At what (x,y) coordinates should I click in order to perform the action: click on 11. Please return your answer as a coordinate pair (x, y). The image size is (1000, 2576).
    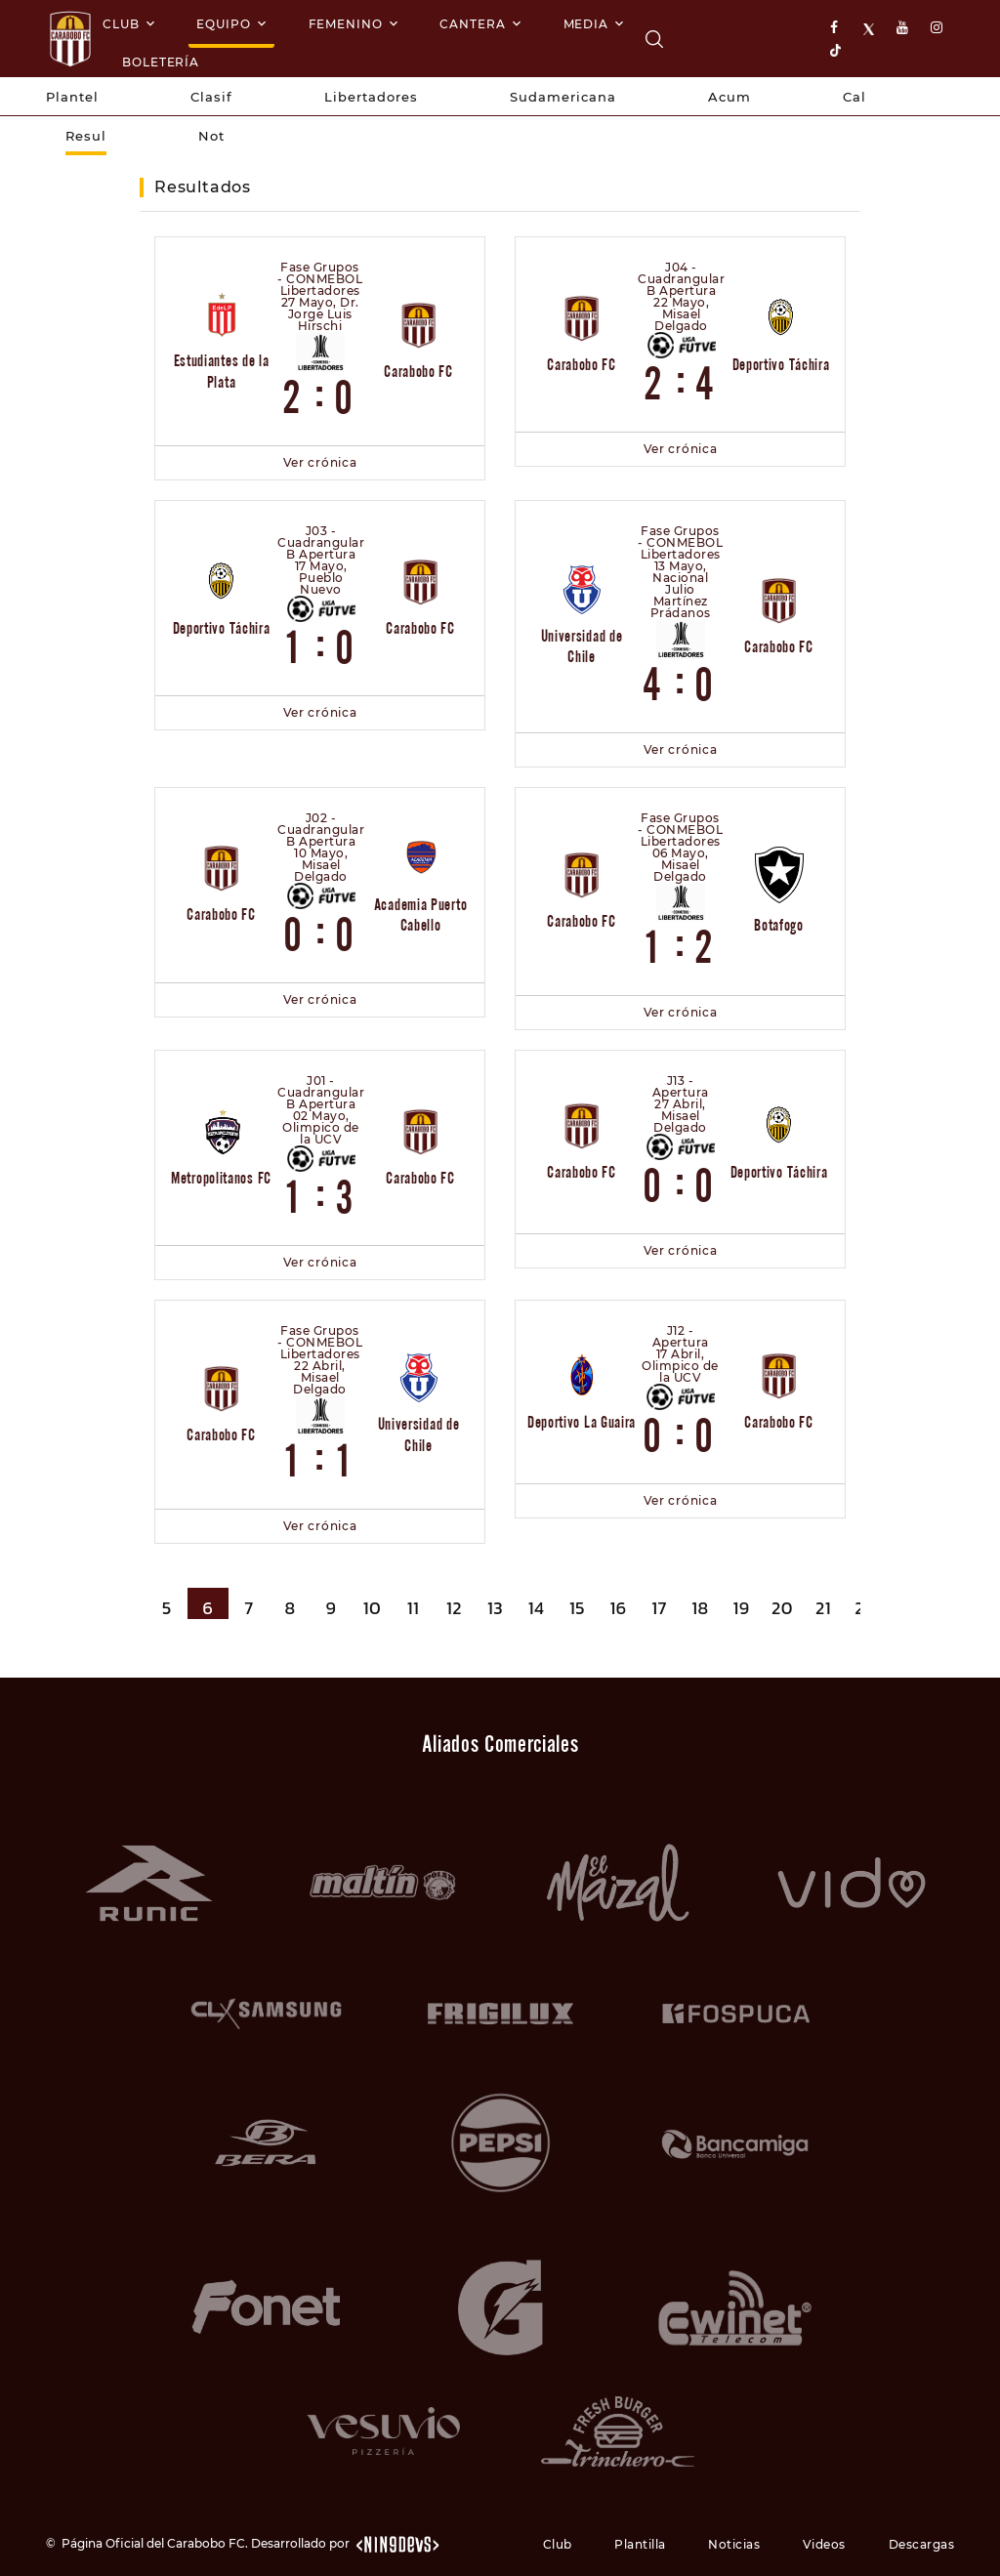
    Looking at the image, I should click on (413, 1608).